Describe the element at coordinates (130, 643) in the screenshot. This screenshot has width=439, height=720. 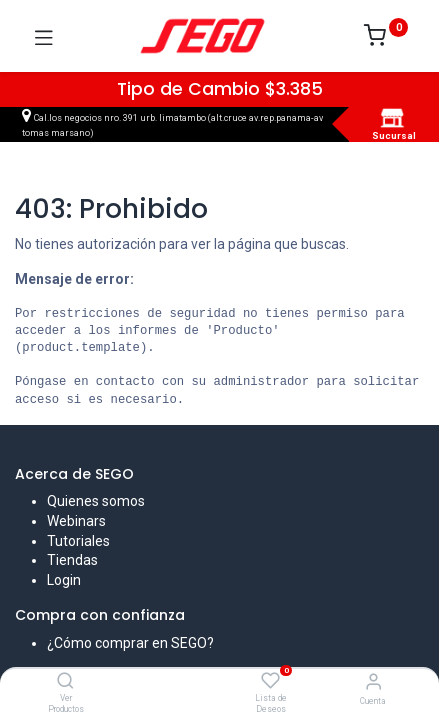
I see `¿Cómo comprar en SEGO?` at that location.